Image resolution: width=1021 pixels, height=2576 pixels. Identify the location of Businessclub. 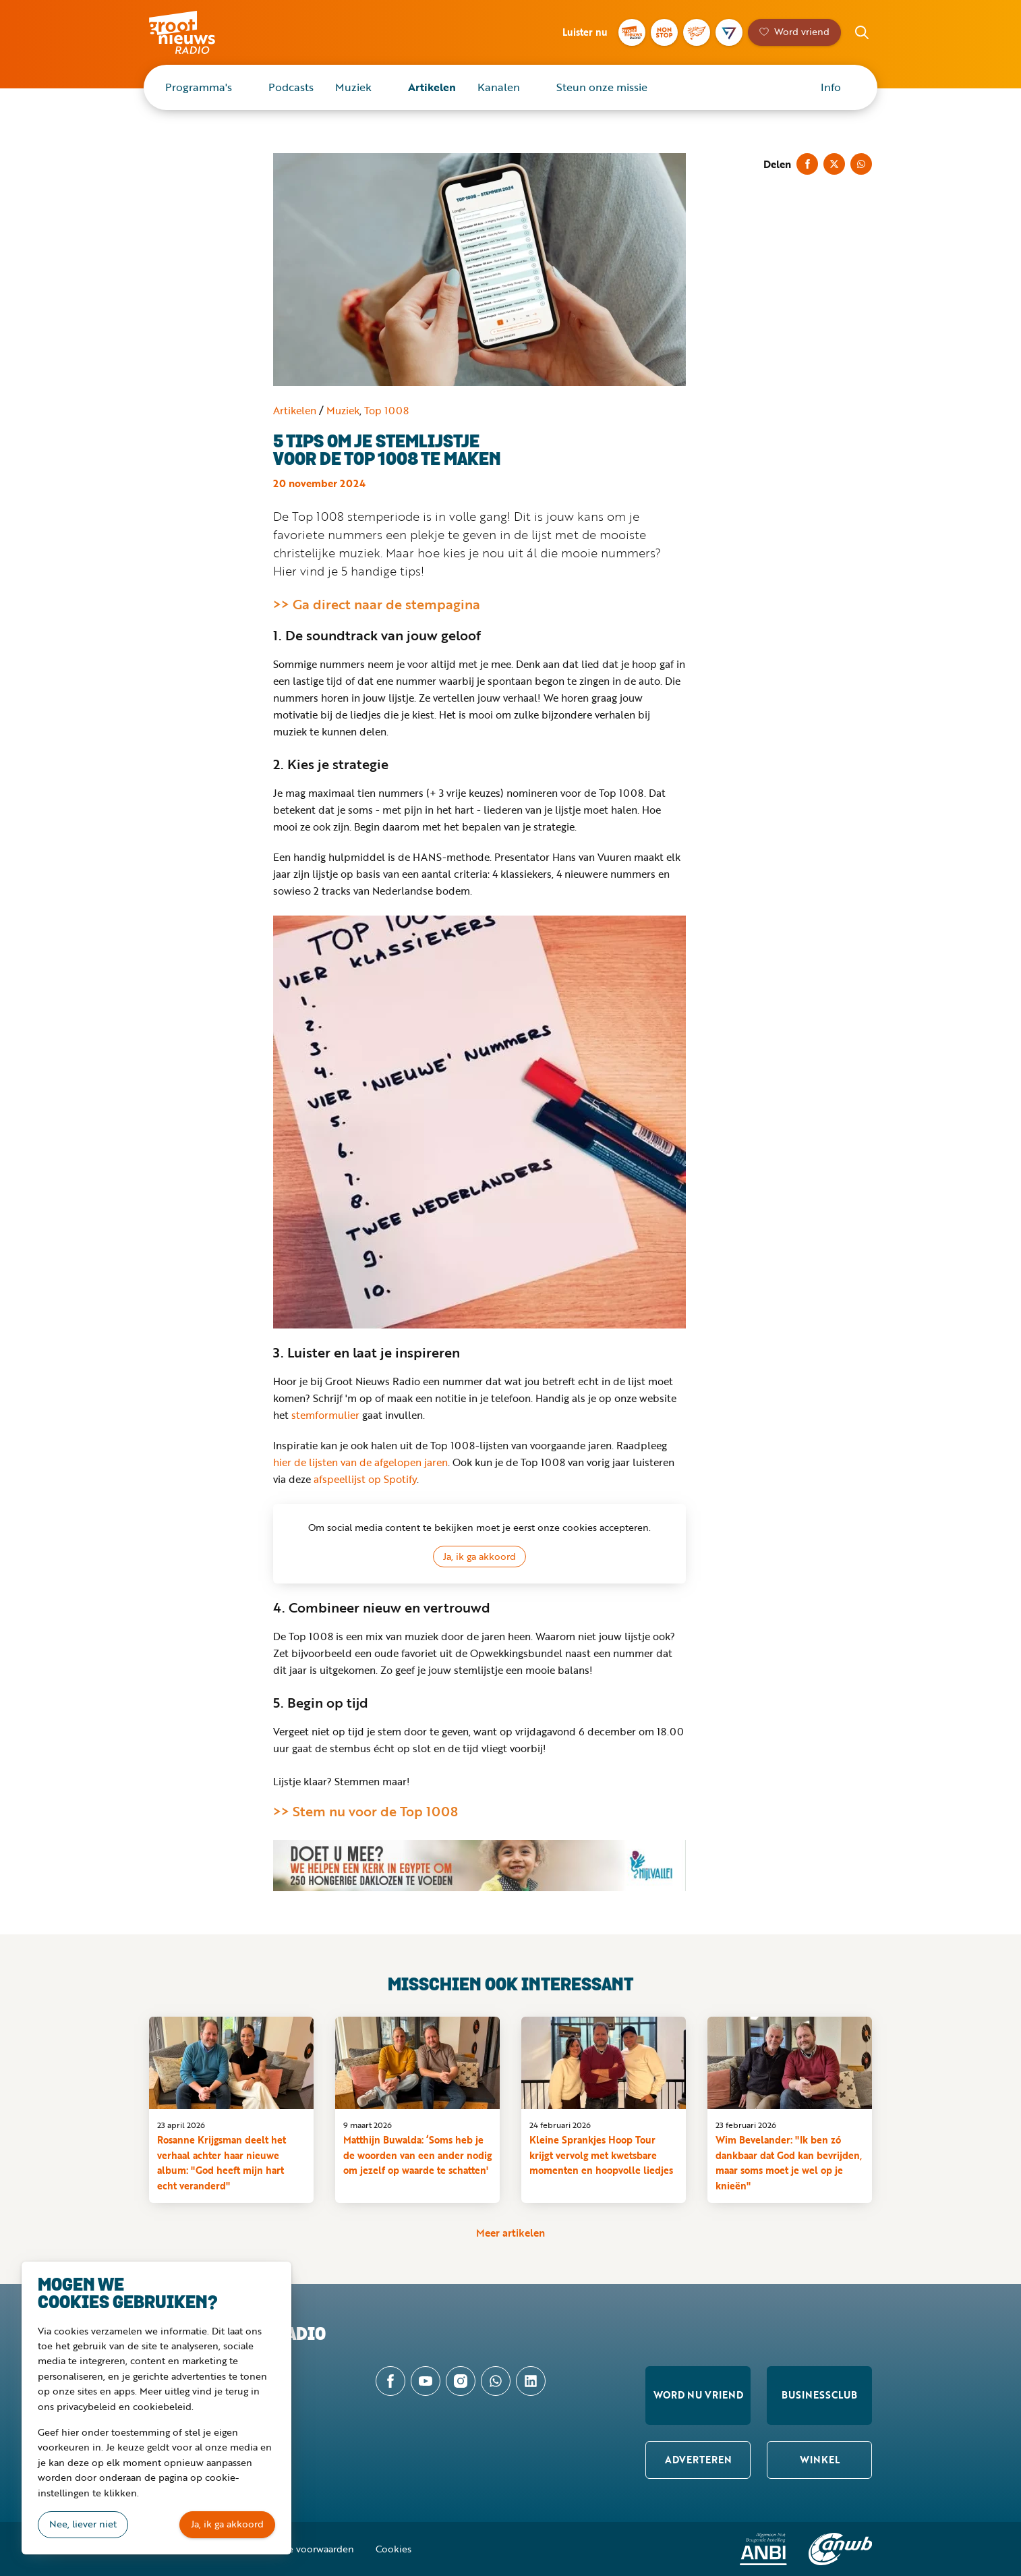
(819, 2395).